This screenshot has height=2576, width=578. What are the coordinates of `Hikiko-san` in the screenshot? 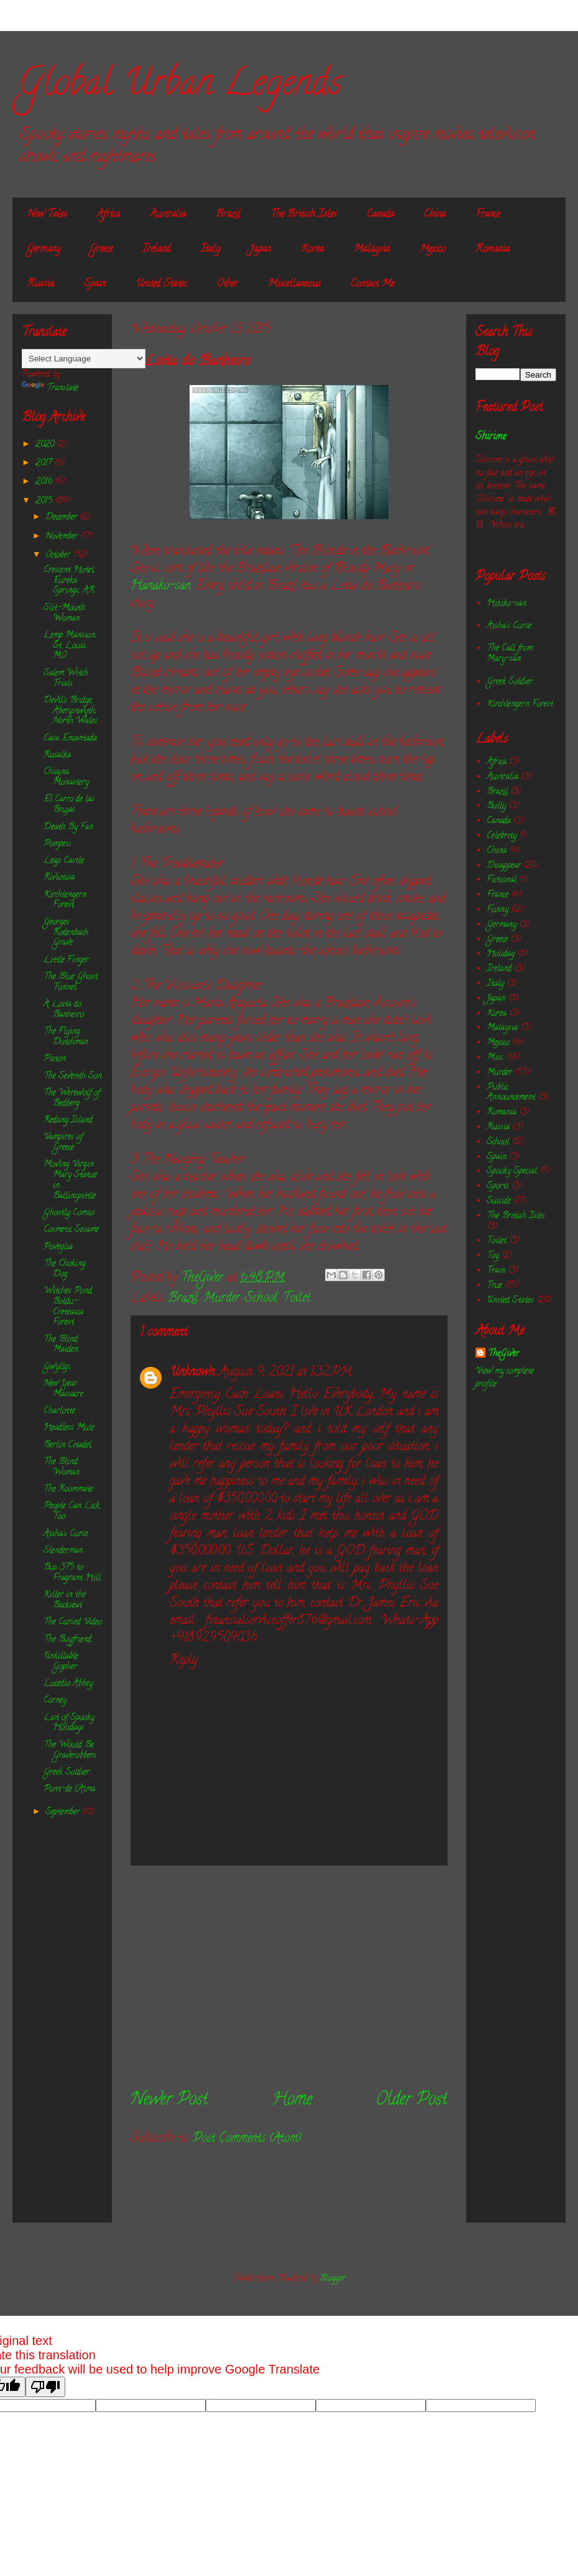 It's located at (506, 603).